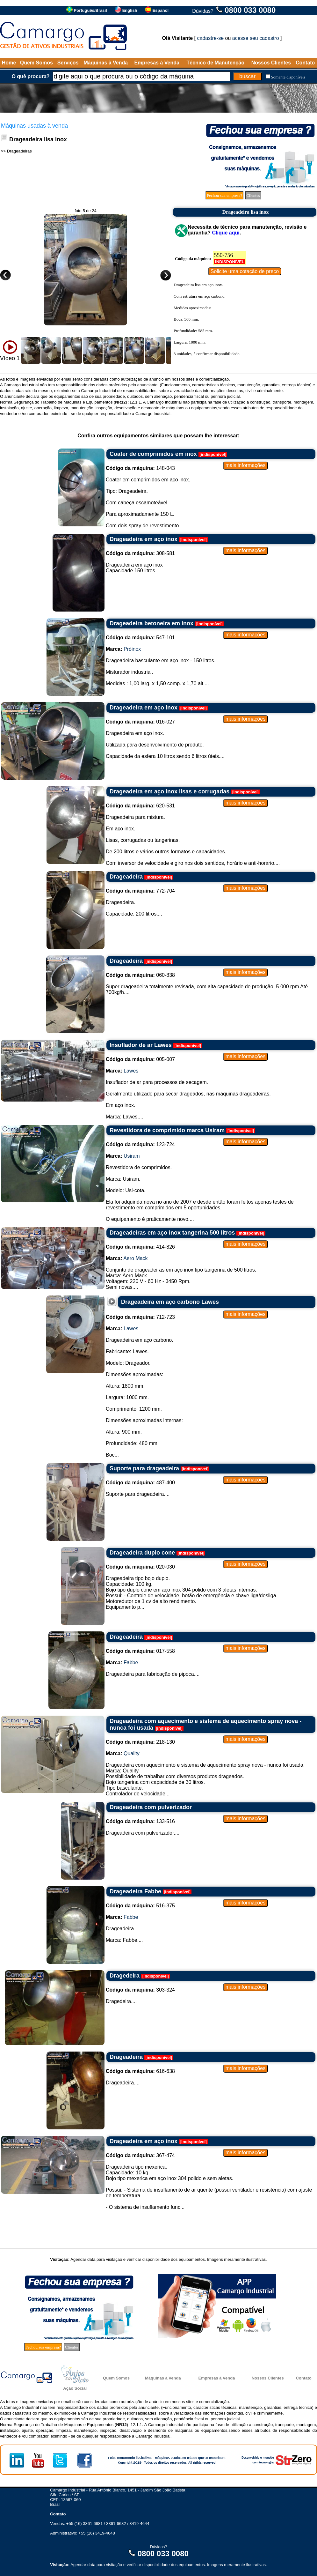 Image resolution: width=317 pixels, height=2576 pixels. What do you see at coordinates (153, 454) in the screenshot?
I see `Coater de comprimidos em inox` at bounding box center [153, 454].